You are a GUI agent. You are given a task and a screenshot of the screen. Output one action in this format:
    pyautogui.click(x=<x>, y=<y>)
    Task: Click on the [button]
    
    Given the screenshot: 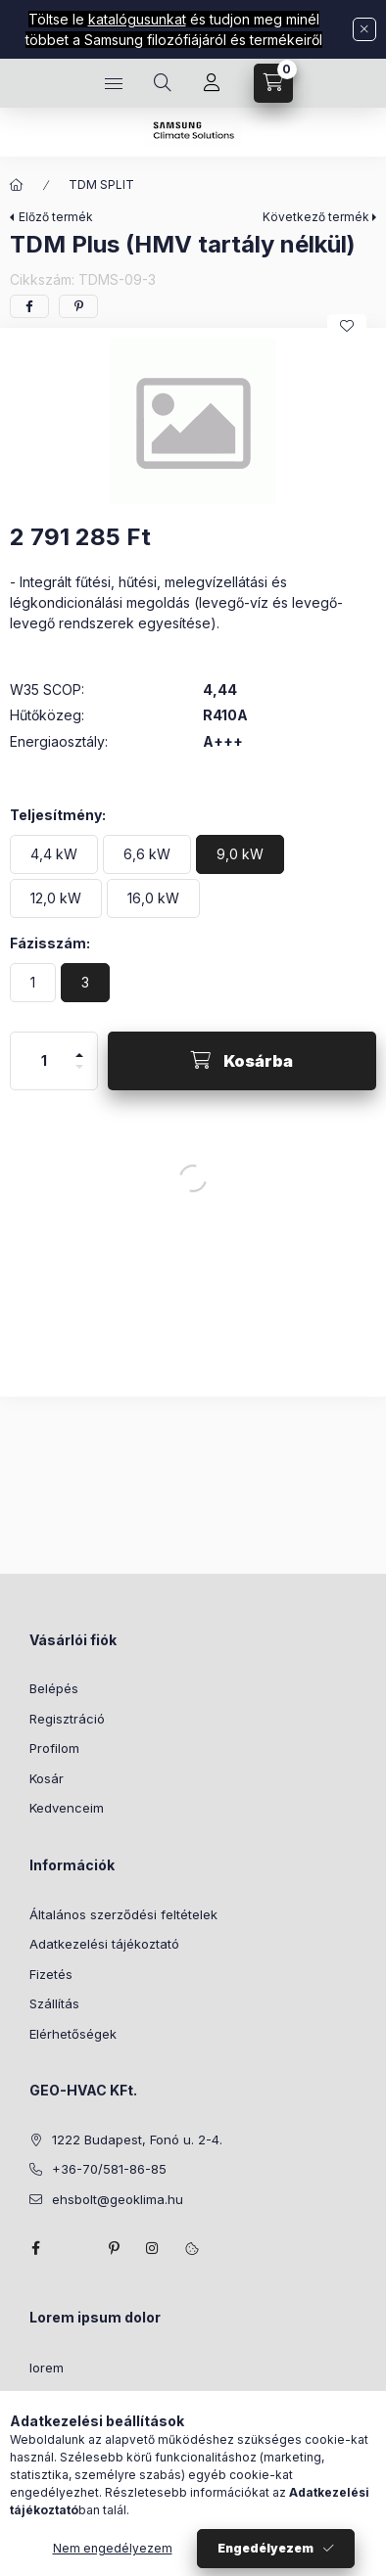 What is the action you would take?
    pyautogui.click(x=193, y=421)
    